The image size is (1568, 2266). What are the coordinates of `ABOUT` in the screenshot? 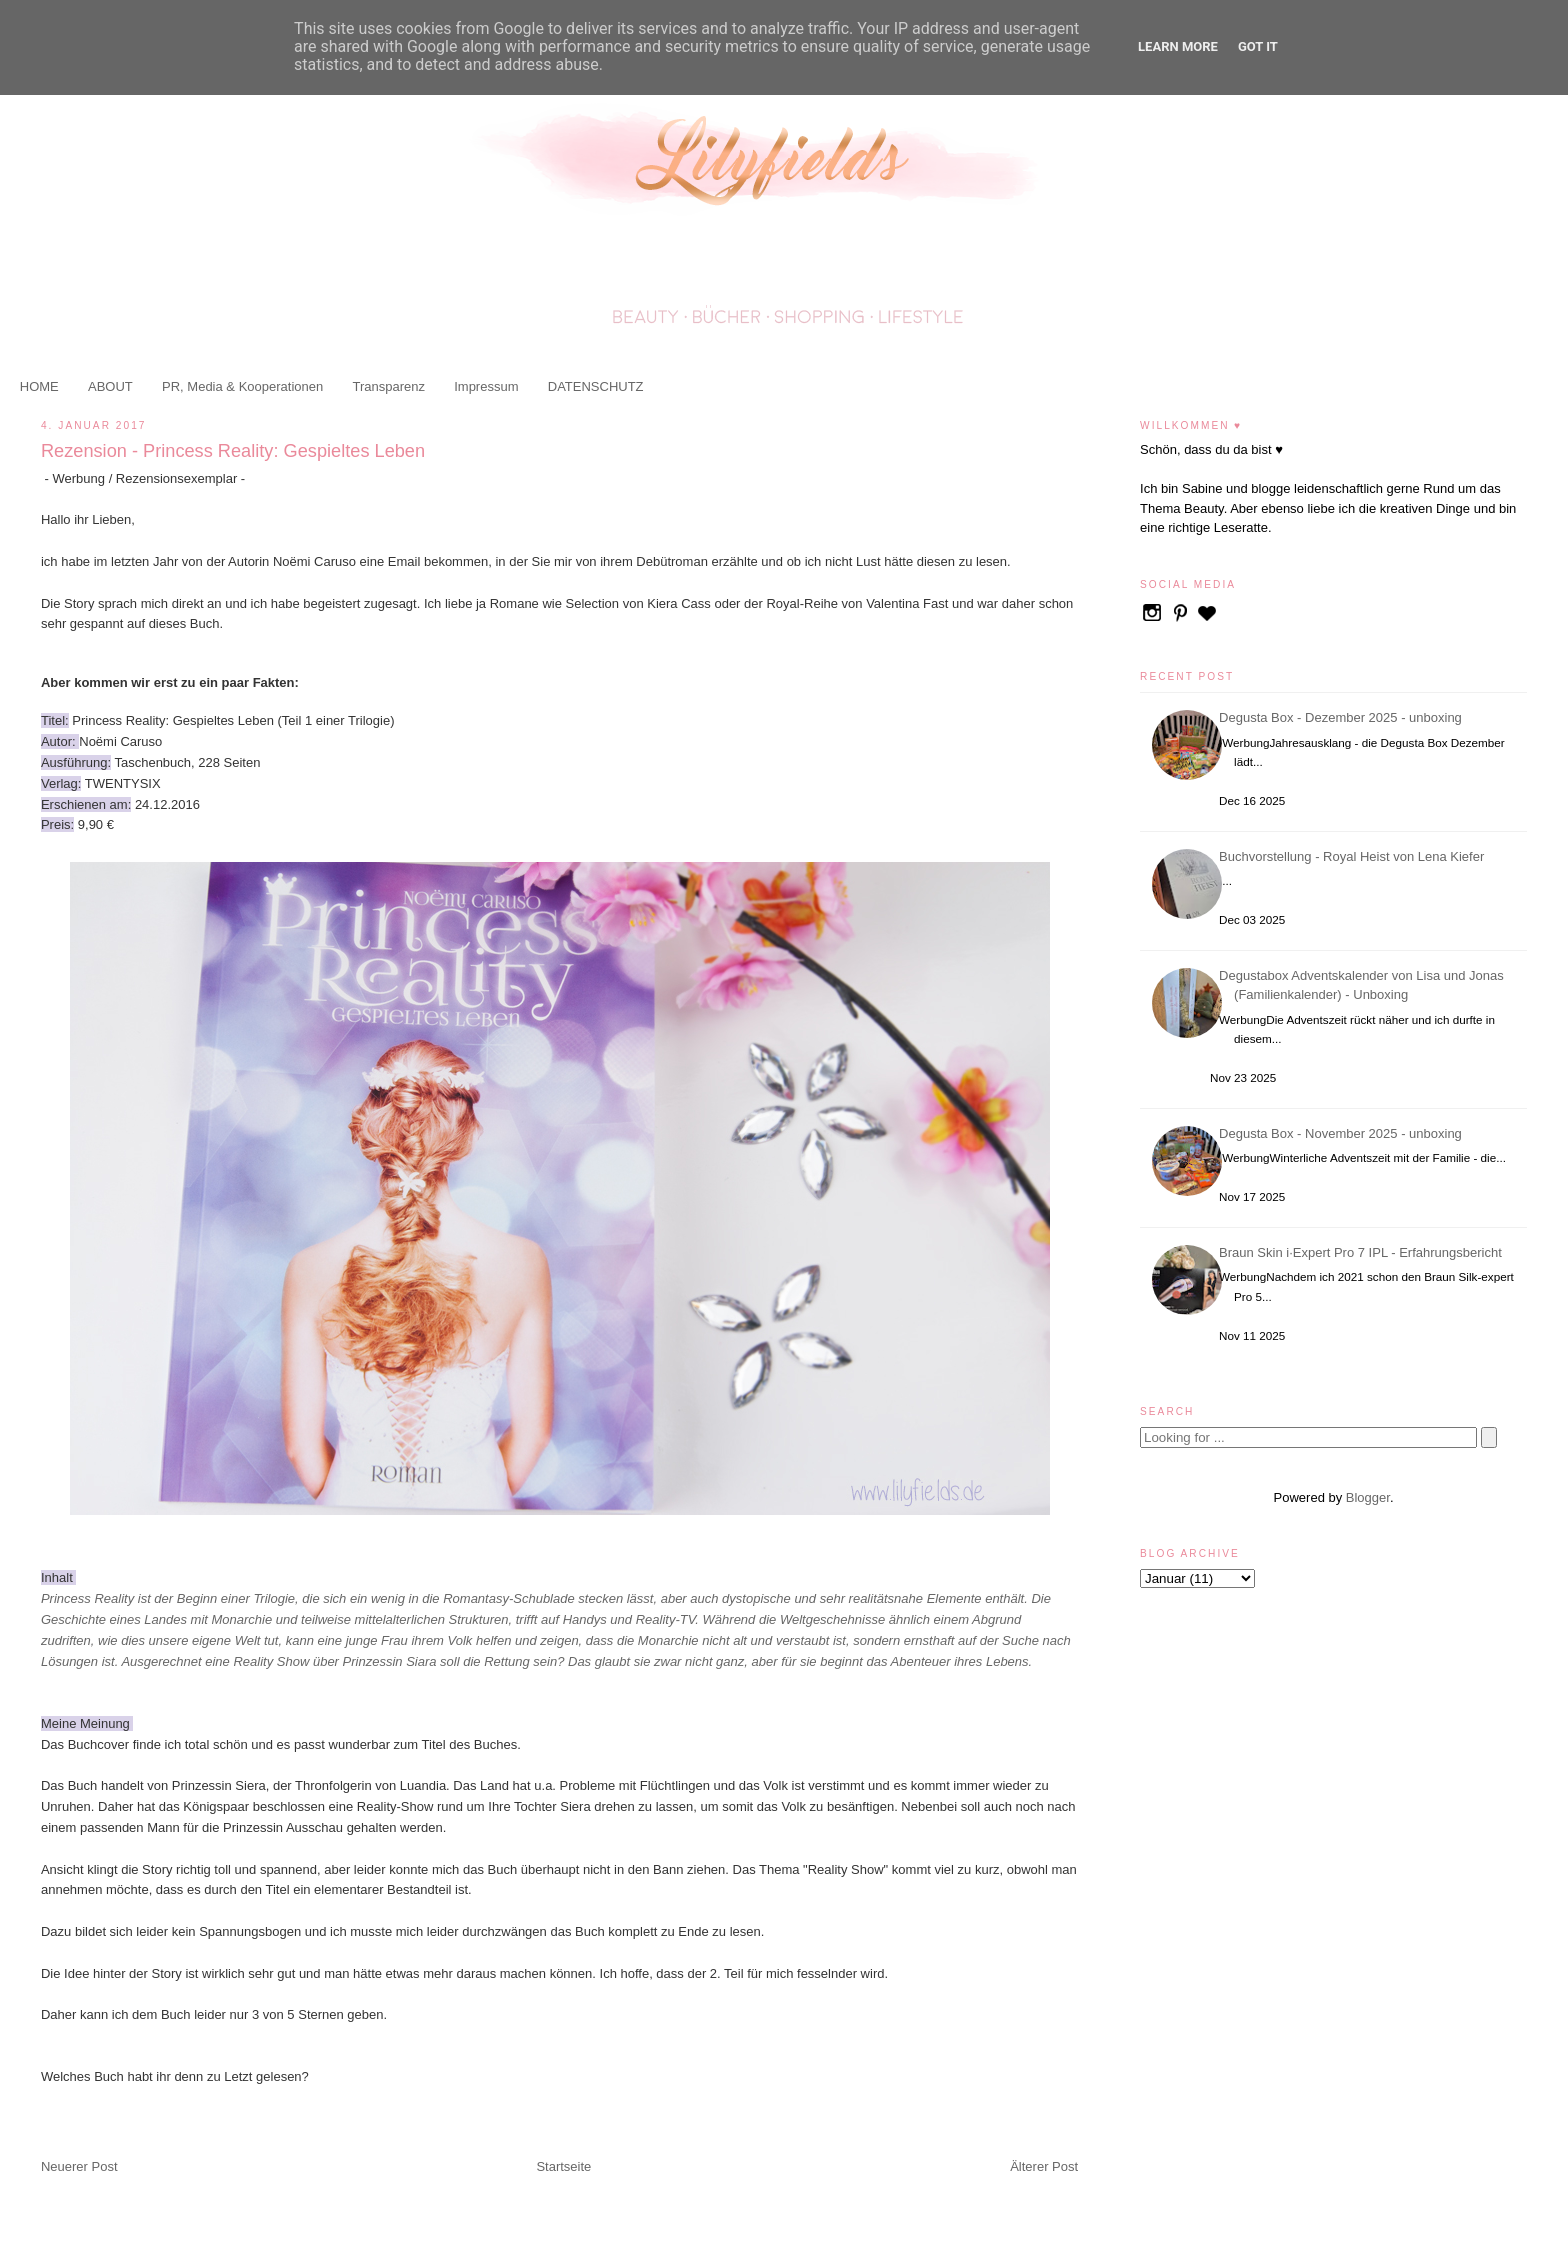 It's located at (110, 386).